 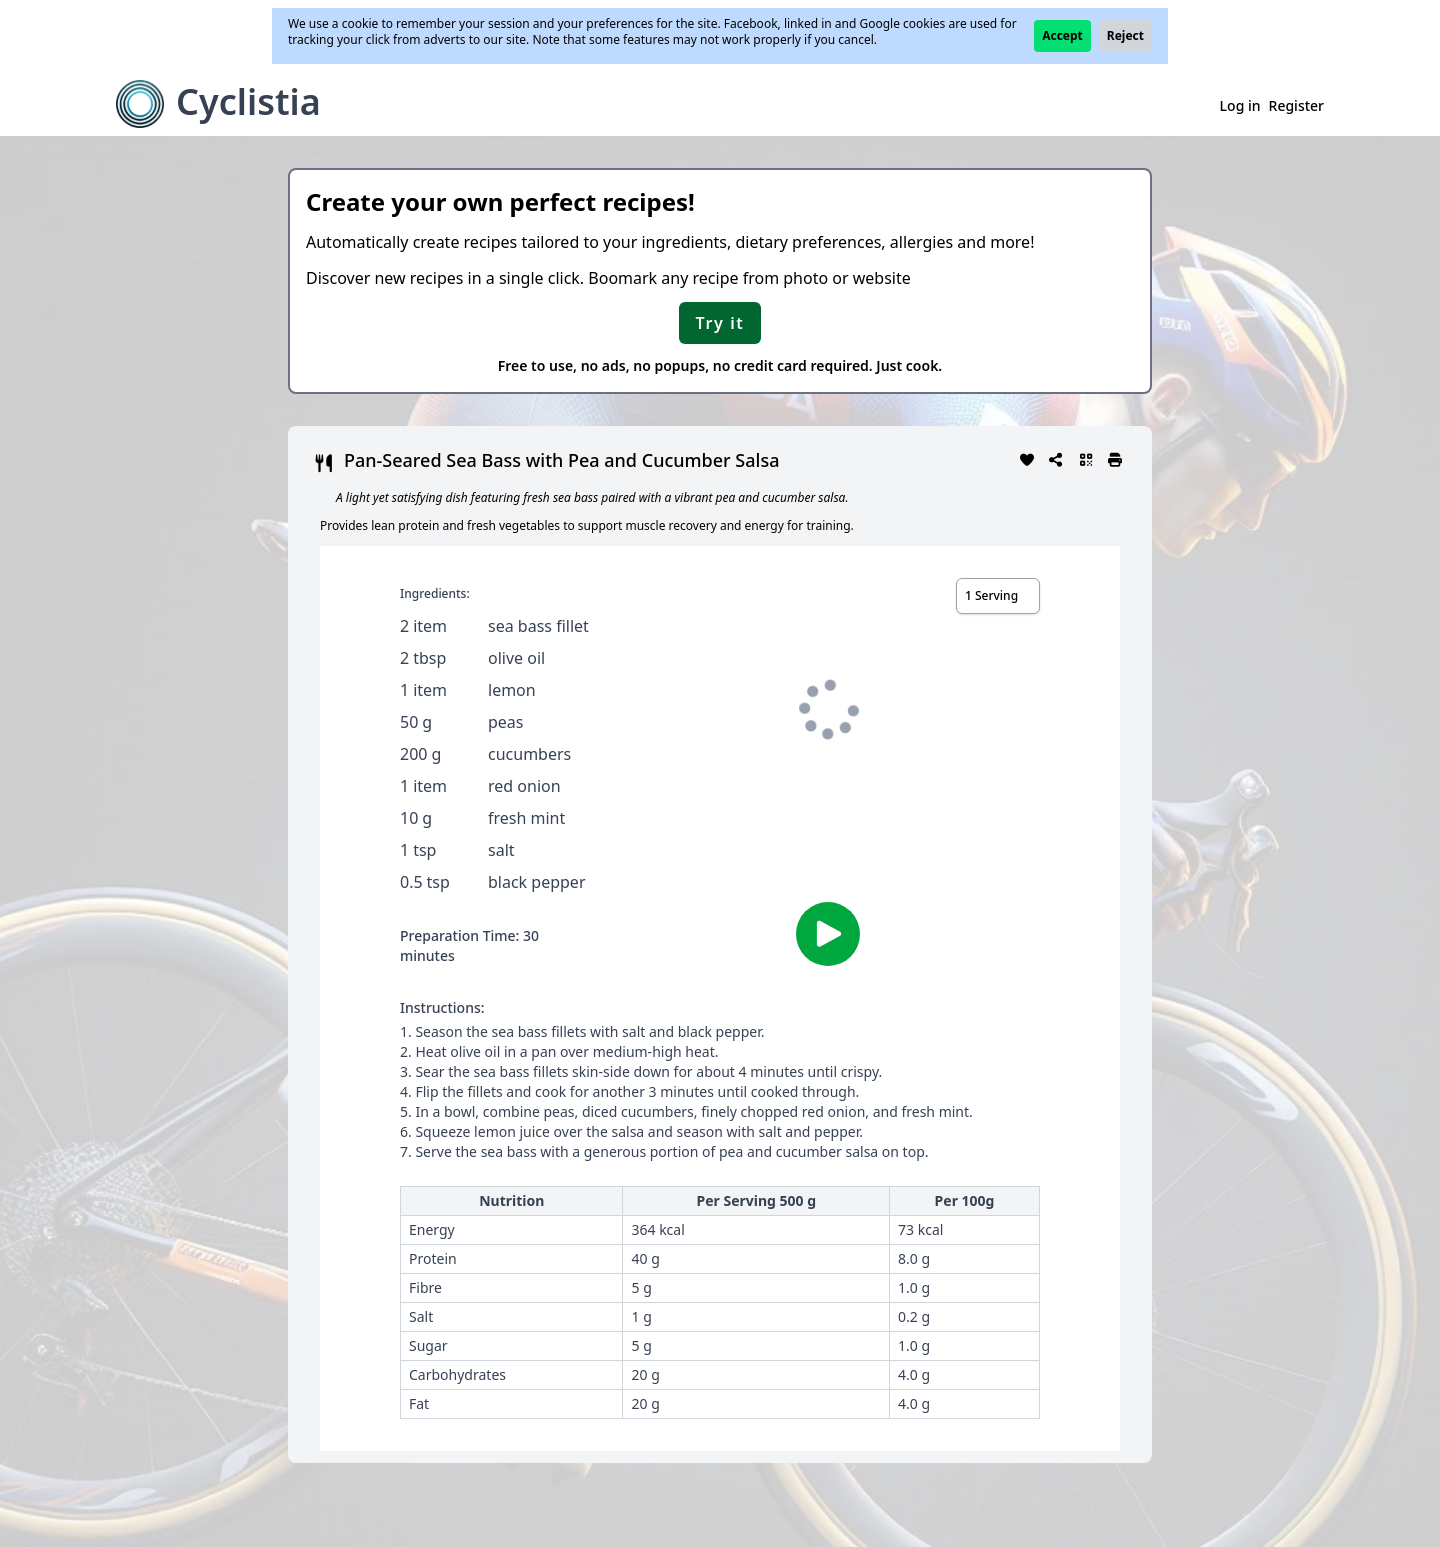 What do you see at coordinates (1296, 105) in the screenshot?
I see `Register` at bounding box center [1296, 105].